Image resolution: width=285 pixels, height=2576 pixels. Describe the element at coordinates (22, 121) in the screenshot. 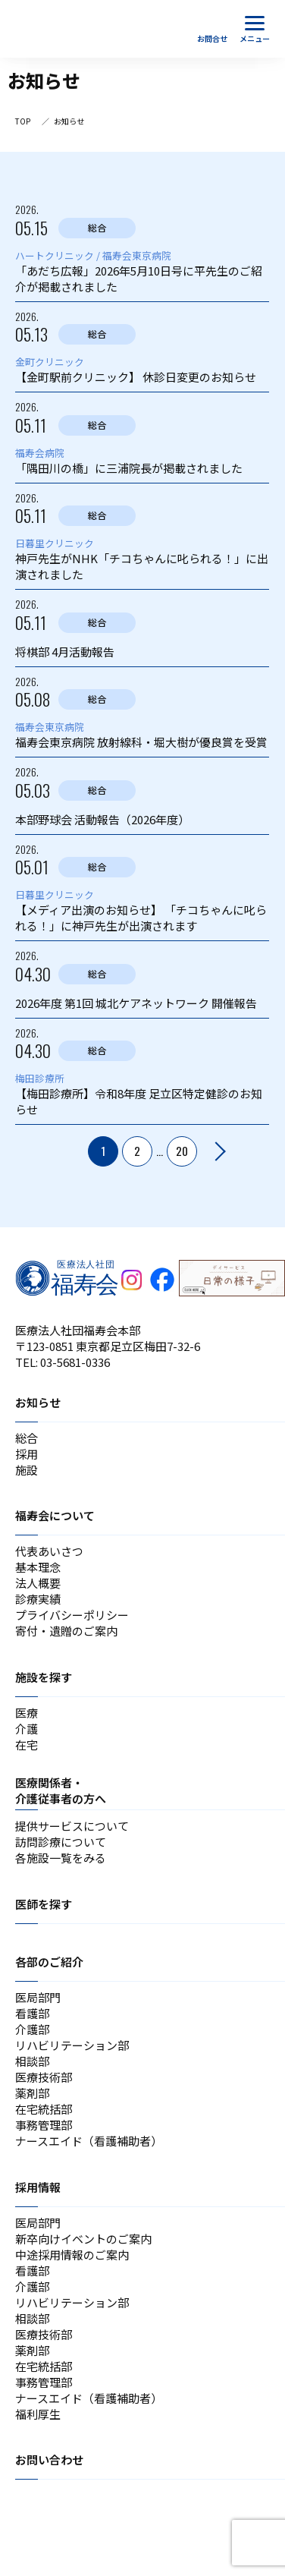

I see `TOP` at that location.